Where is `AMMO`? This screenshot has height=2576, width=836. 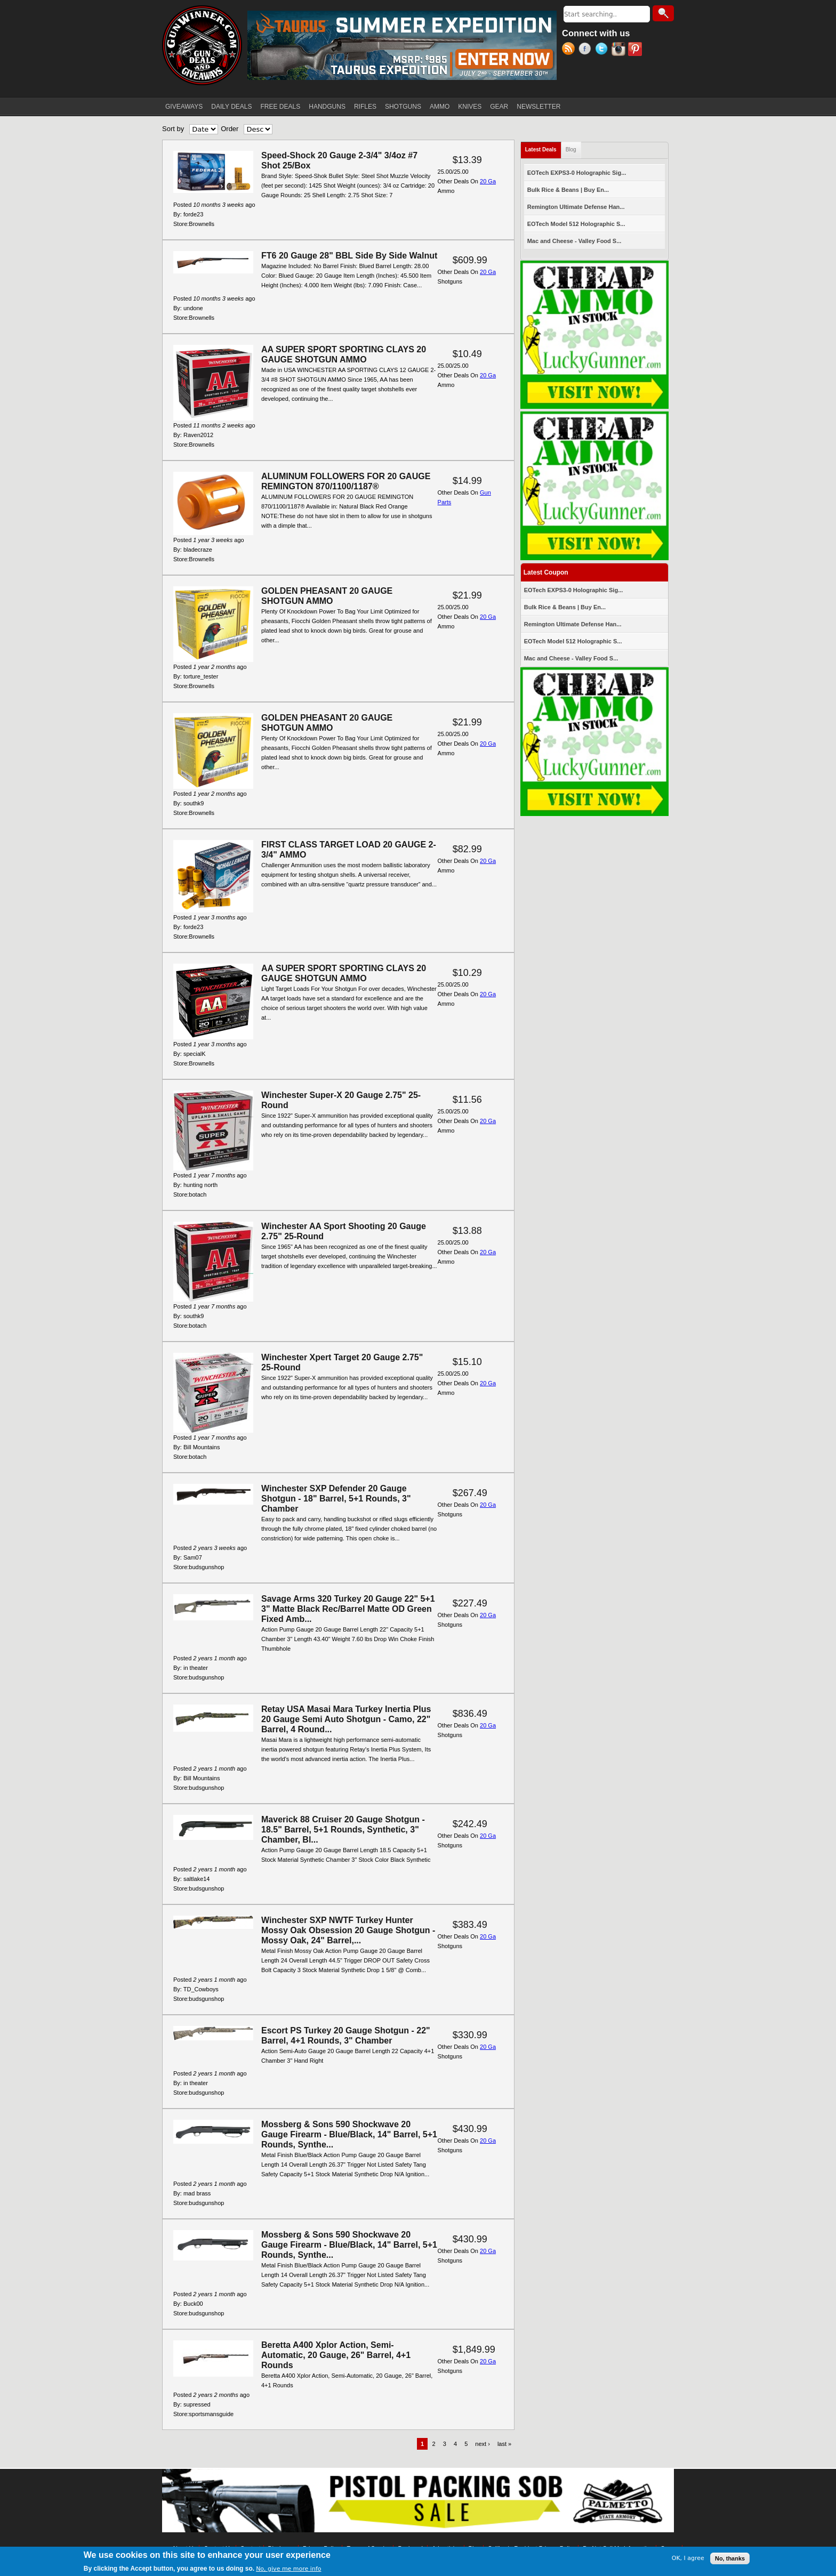
AMMO is located at coordinates (439, 106).